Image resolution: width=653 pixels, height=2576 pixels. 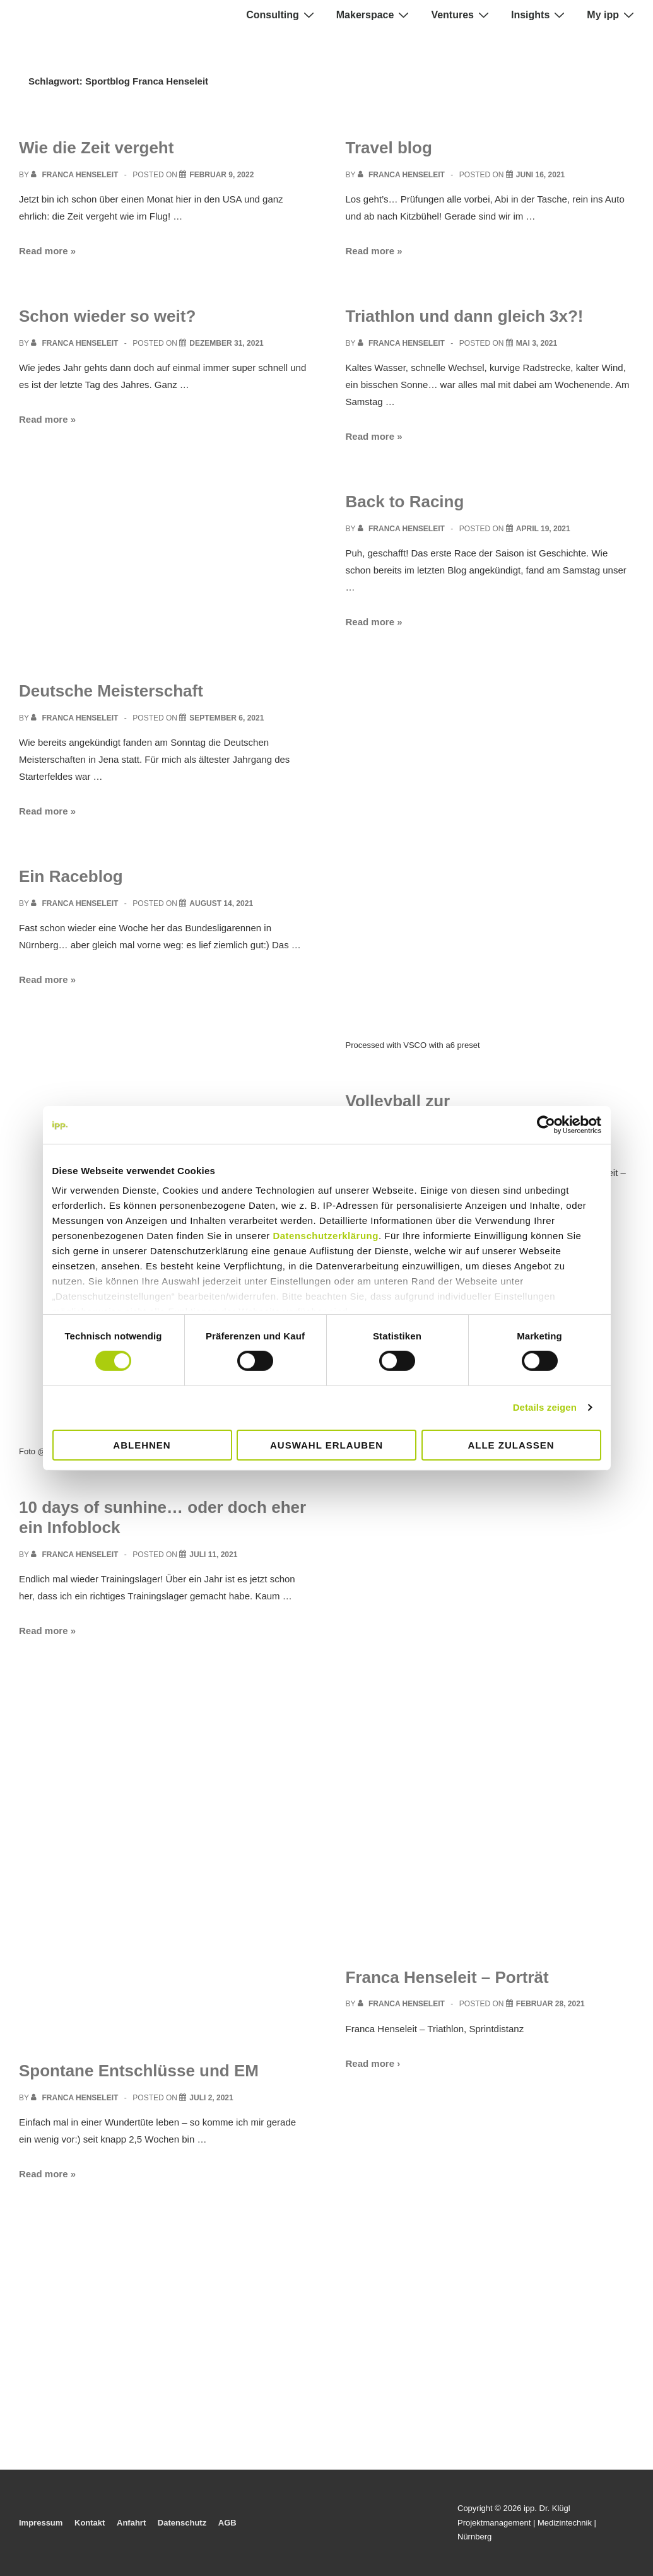 I want to click on Kontakt, so click(x=89, y=2522).